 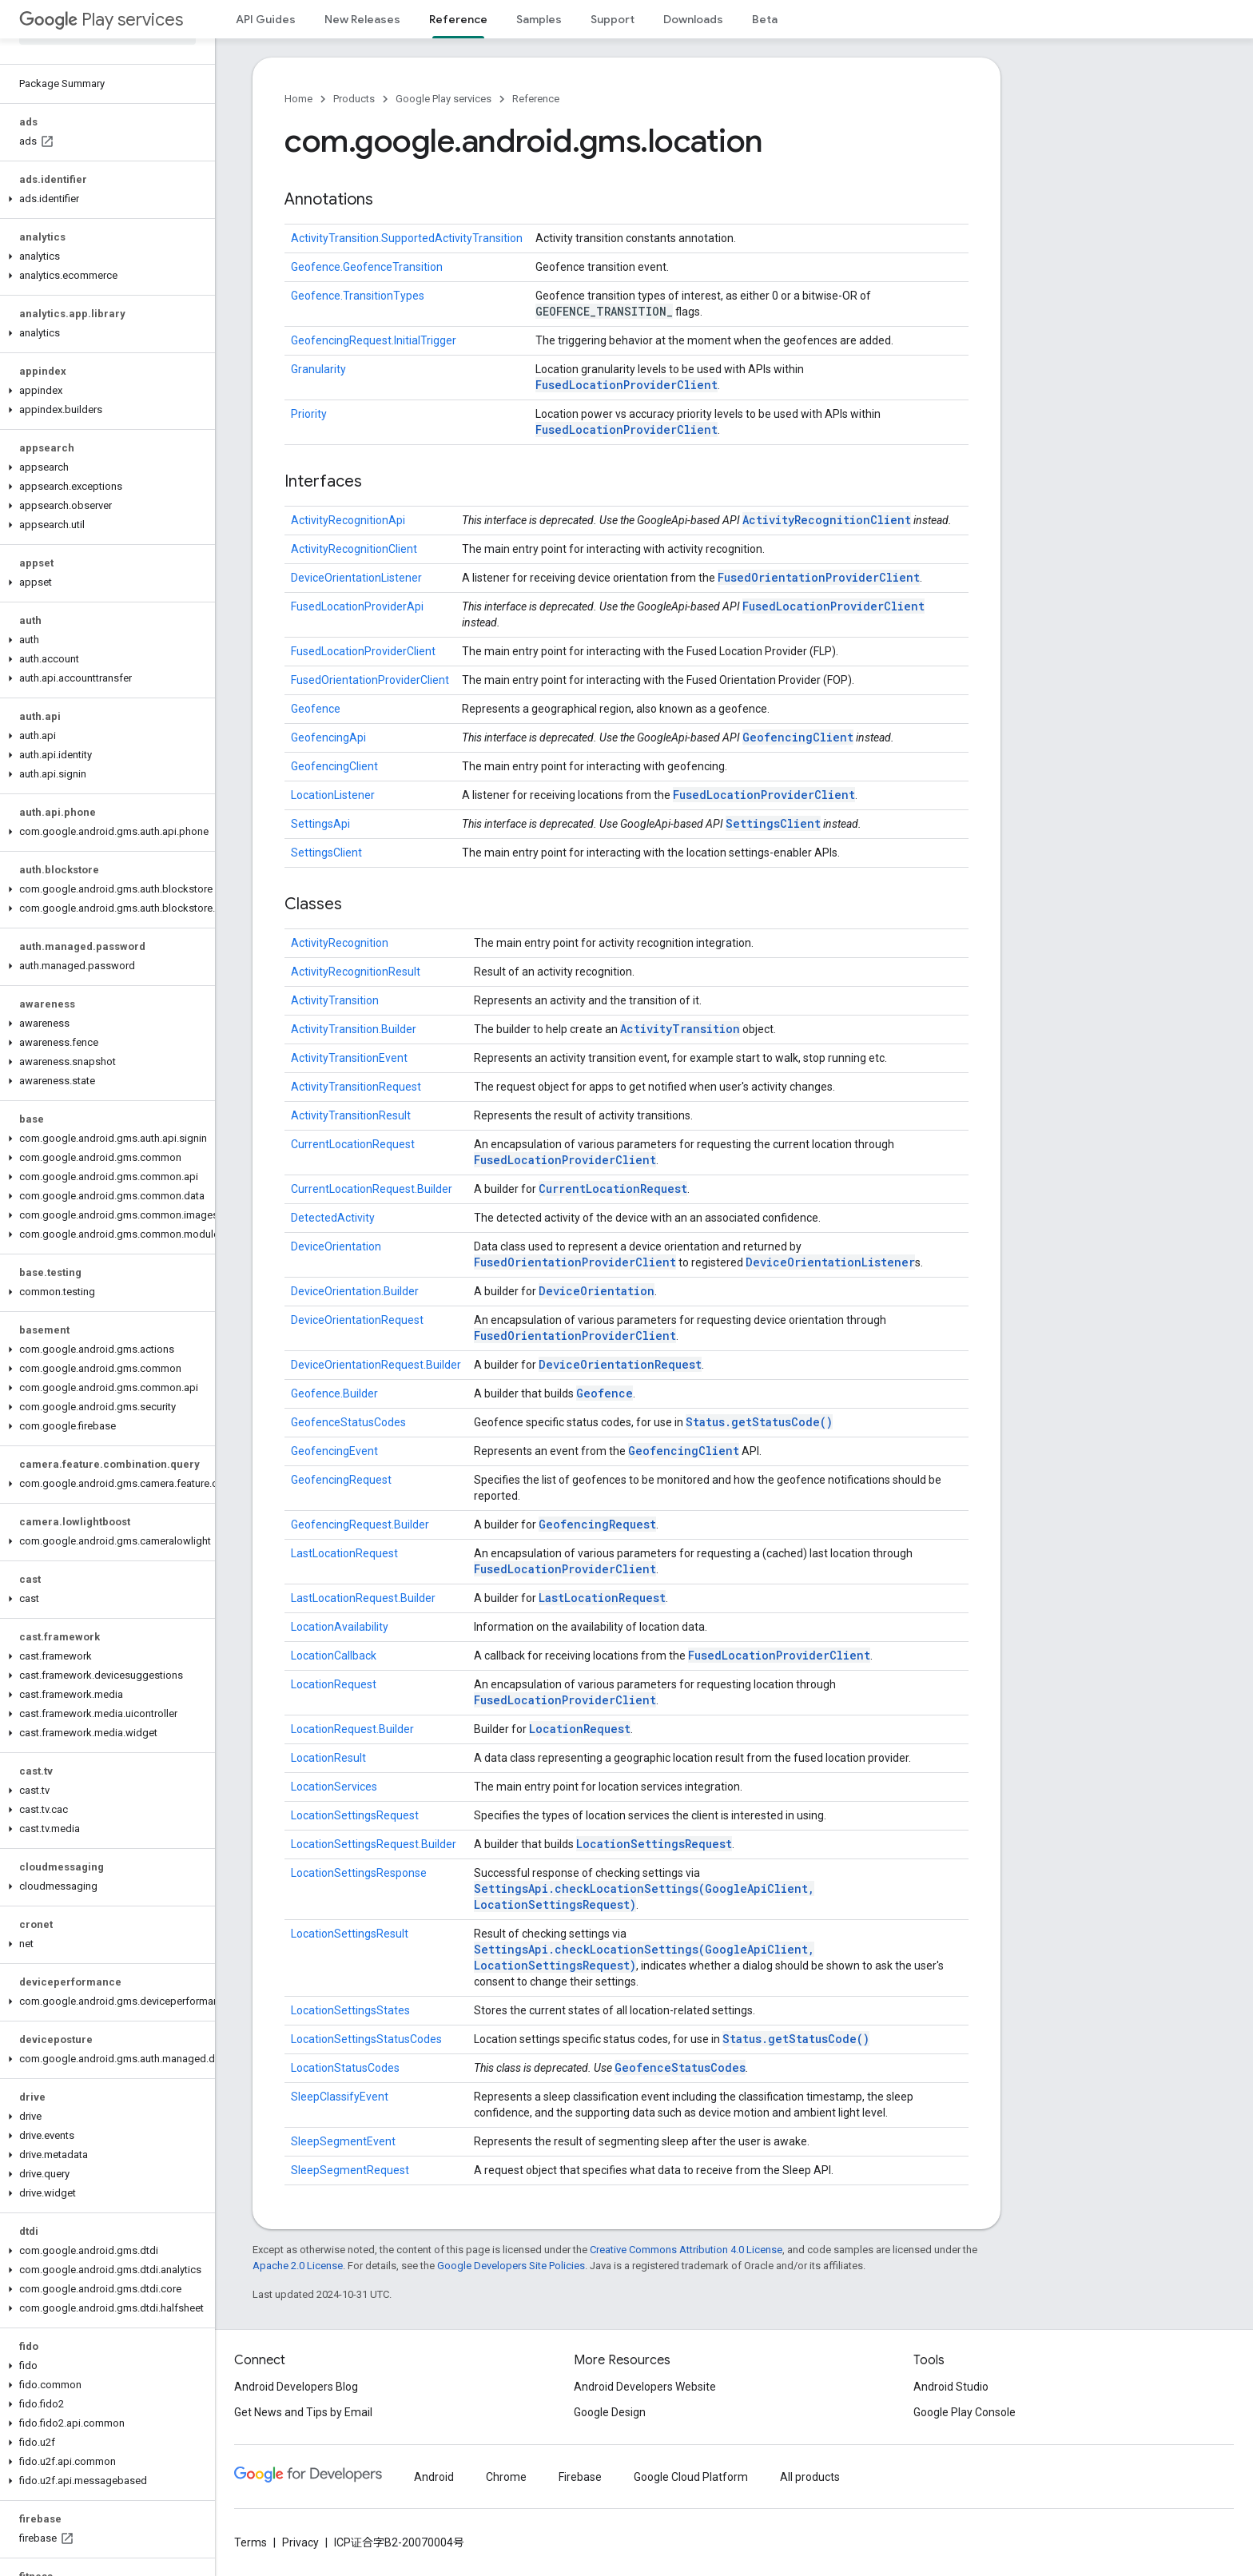 What do you see at coordinates (341, 1479) in the screenshot?
I see `GeofencingRequest` at bounding box center [341, 1479].